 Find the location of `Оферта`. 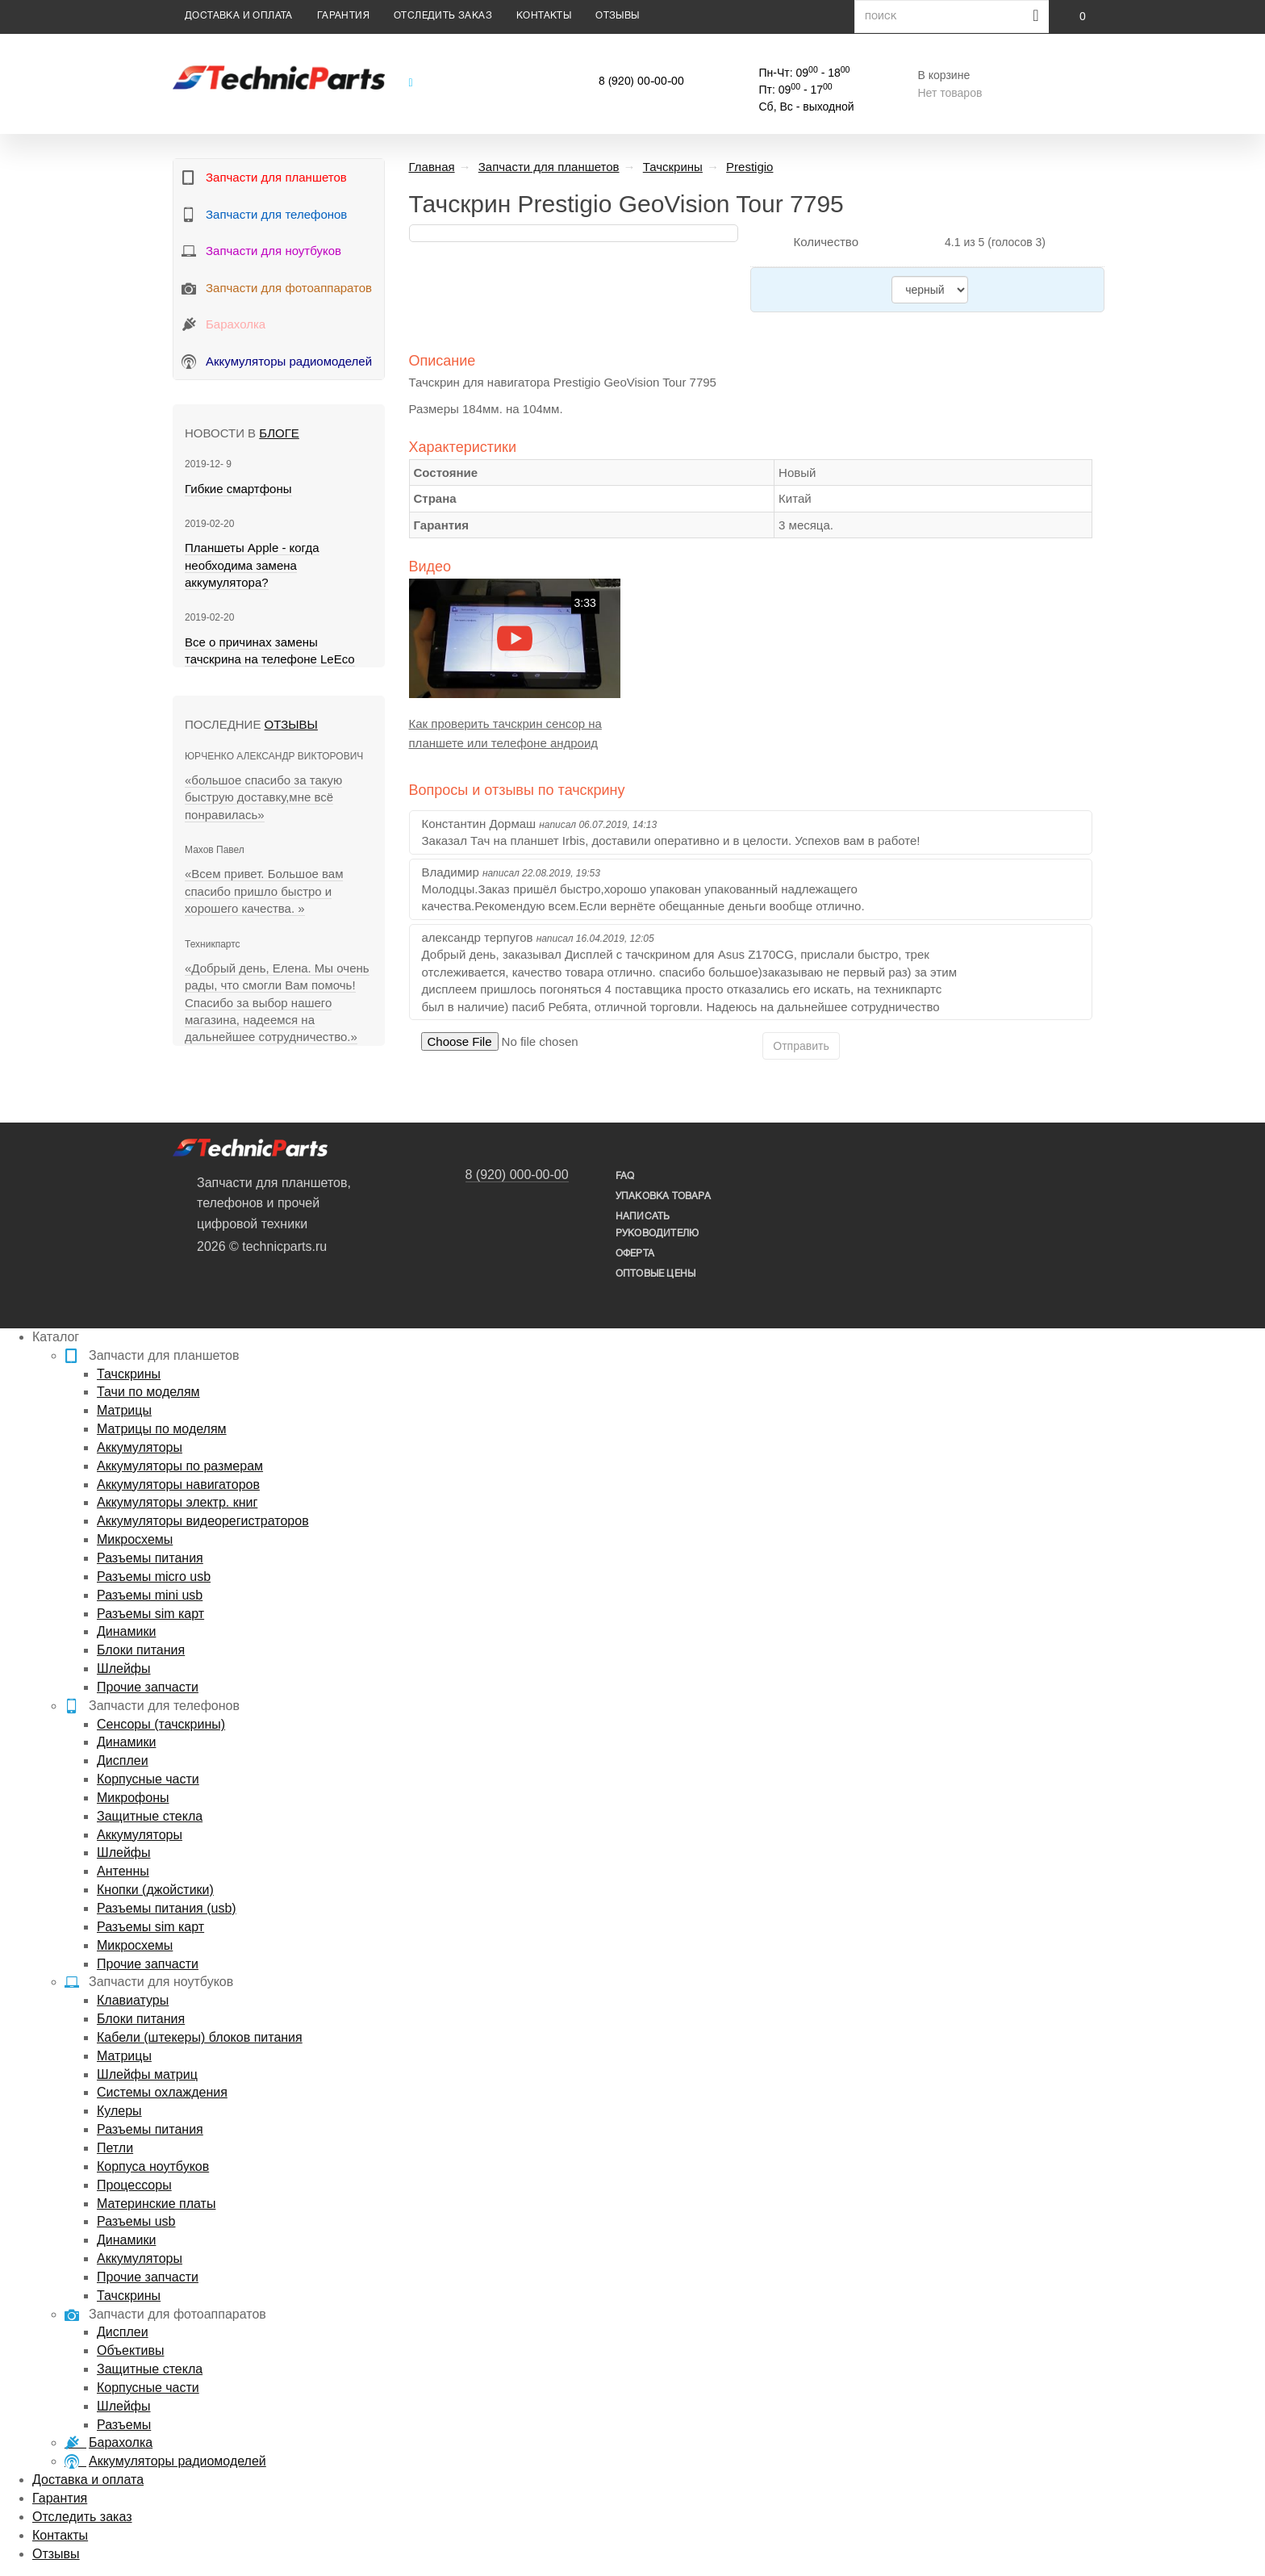

Оферта is located at coordinates (635, 1253).